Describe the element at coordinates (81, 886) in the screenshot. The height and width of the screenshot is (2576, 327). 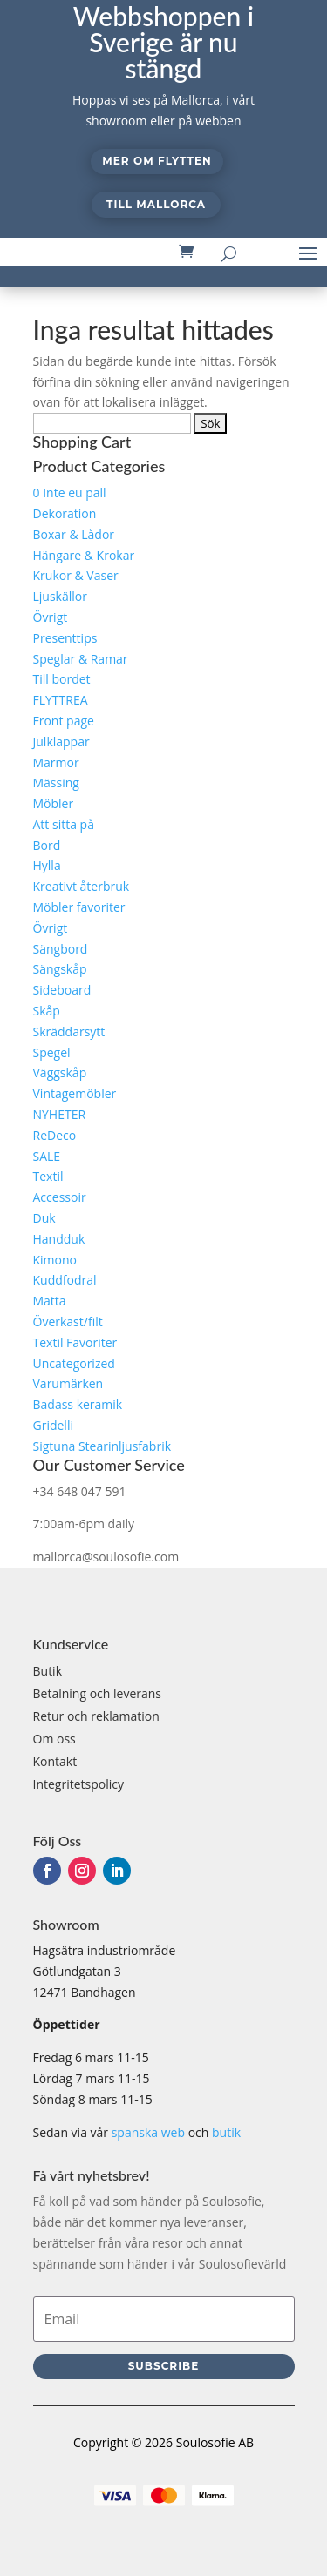
I see `Kreativt återbruk` at that location.